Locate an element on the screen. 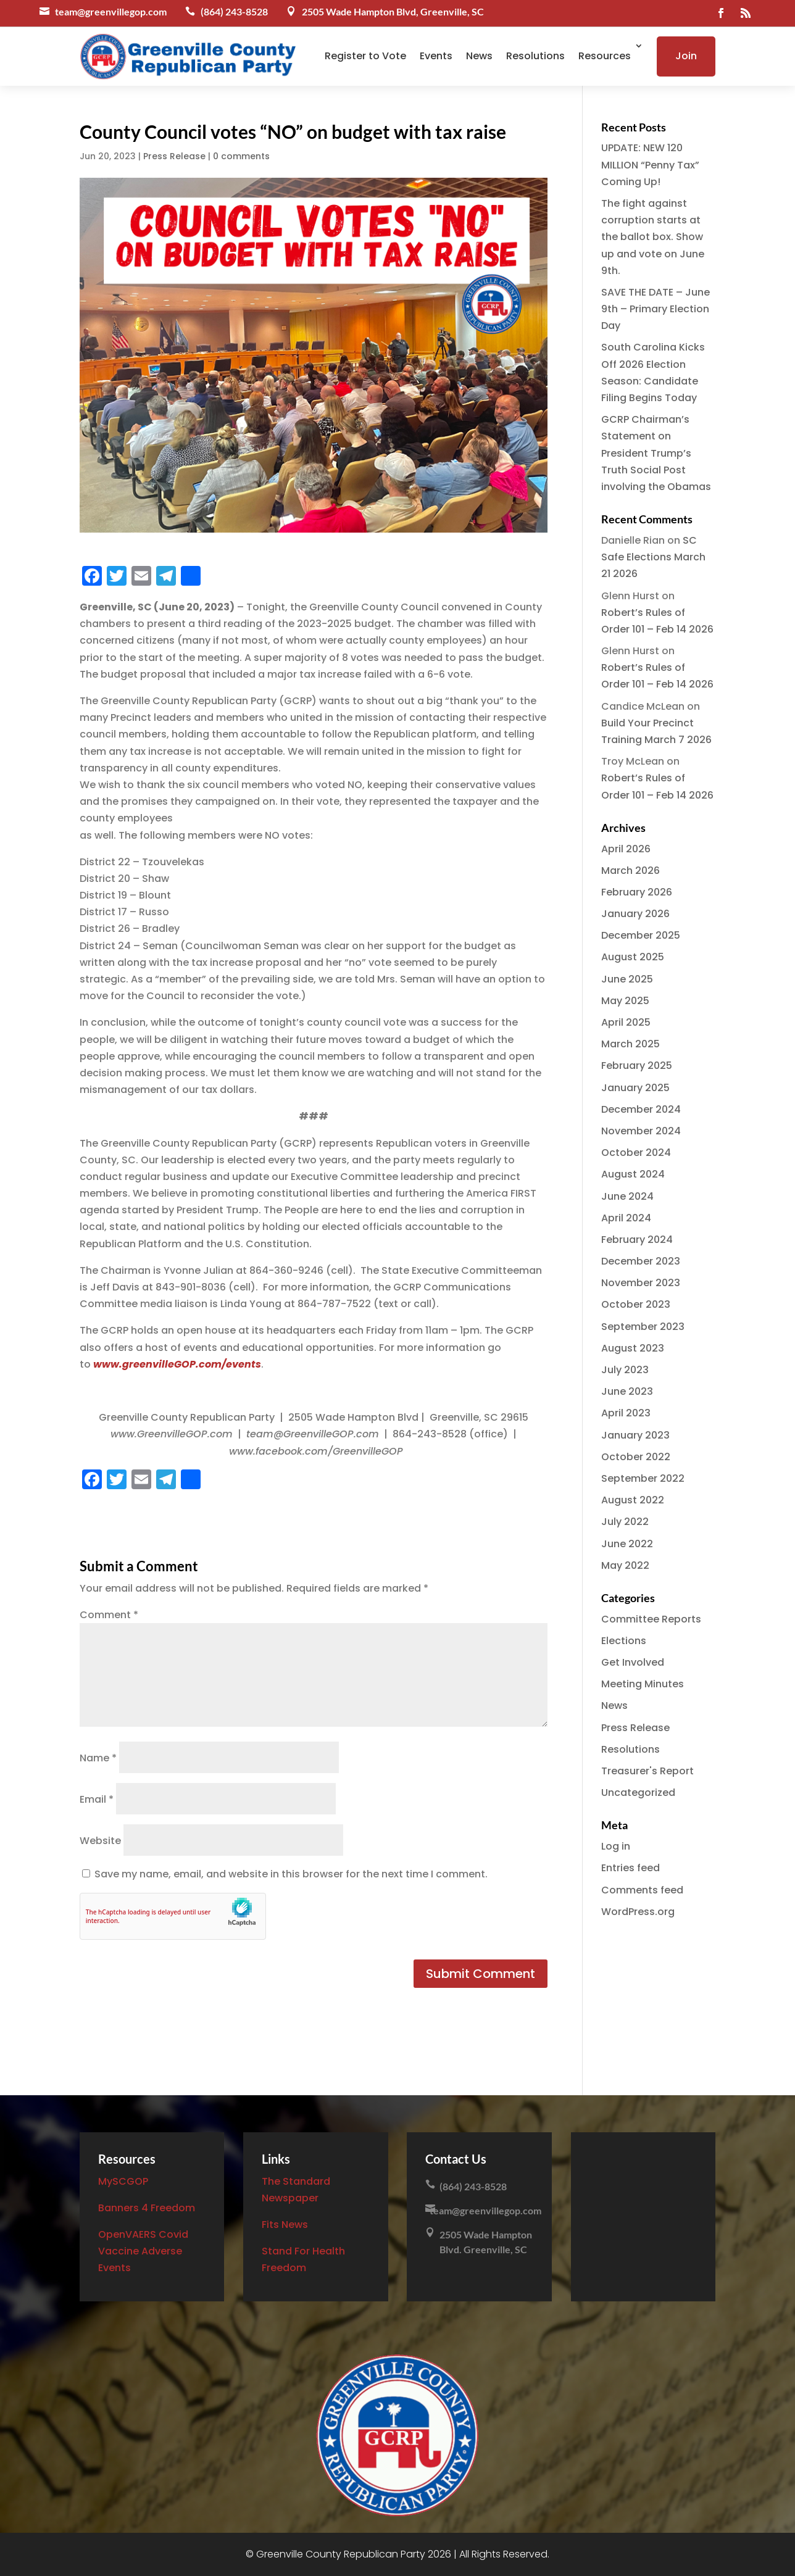  Uncategorized is located at coordinates (638, 1792).